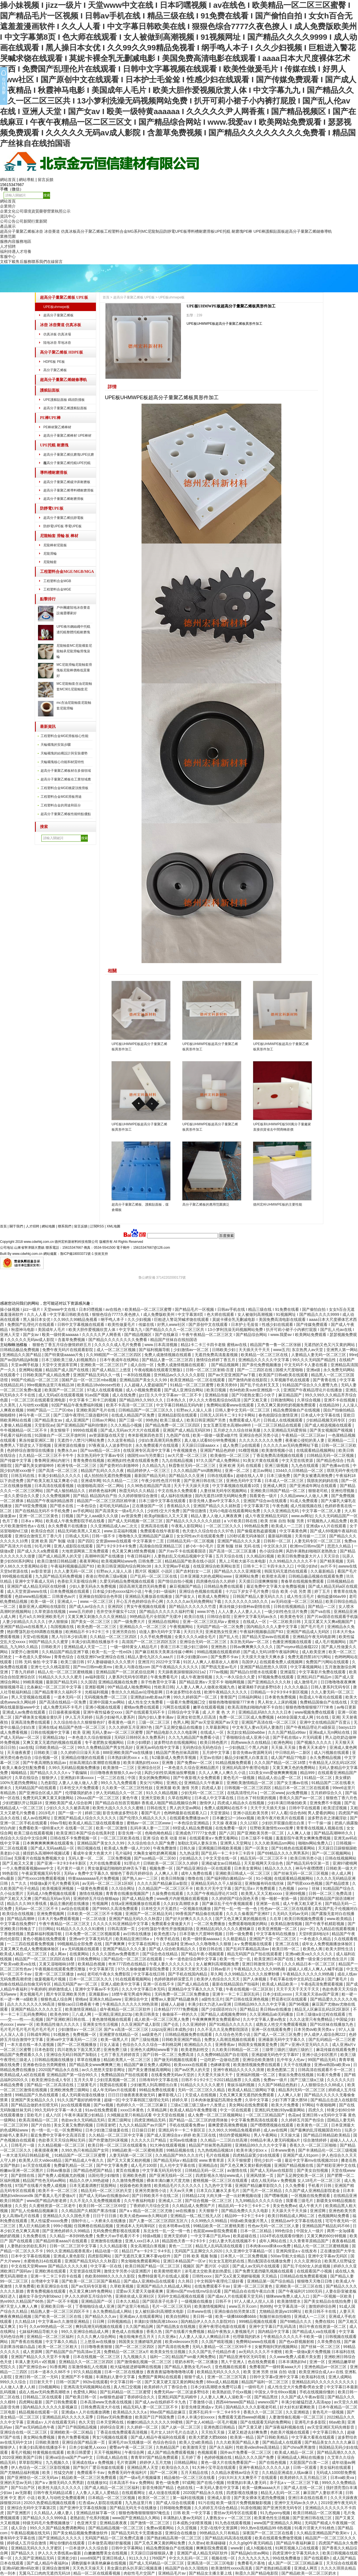  What do you see at coordinates (196, 2256) in the screenshot?
I see `国产 日韩 欧美 视频 制服` at bounding box center [196, 2256].